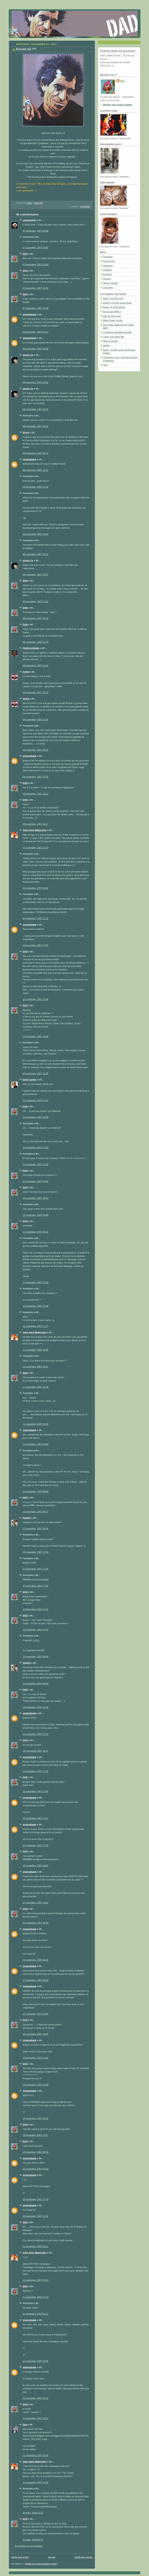  I want to click on 08 novembre, 2007 04:11, so click(35, 453).